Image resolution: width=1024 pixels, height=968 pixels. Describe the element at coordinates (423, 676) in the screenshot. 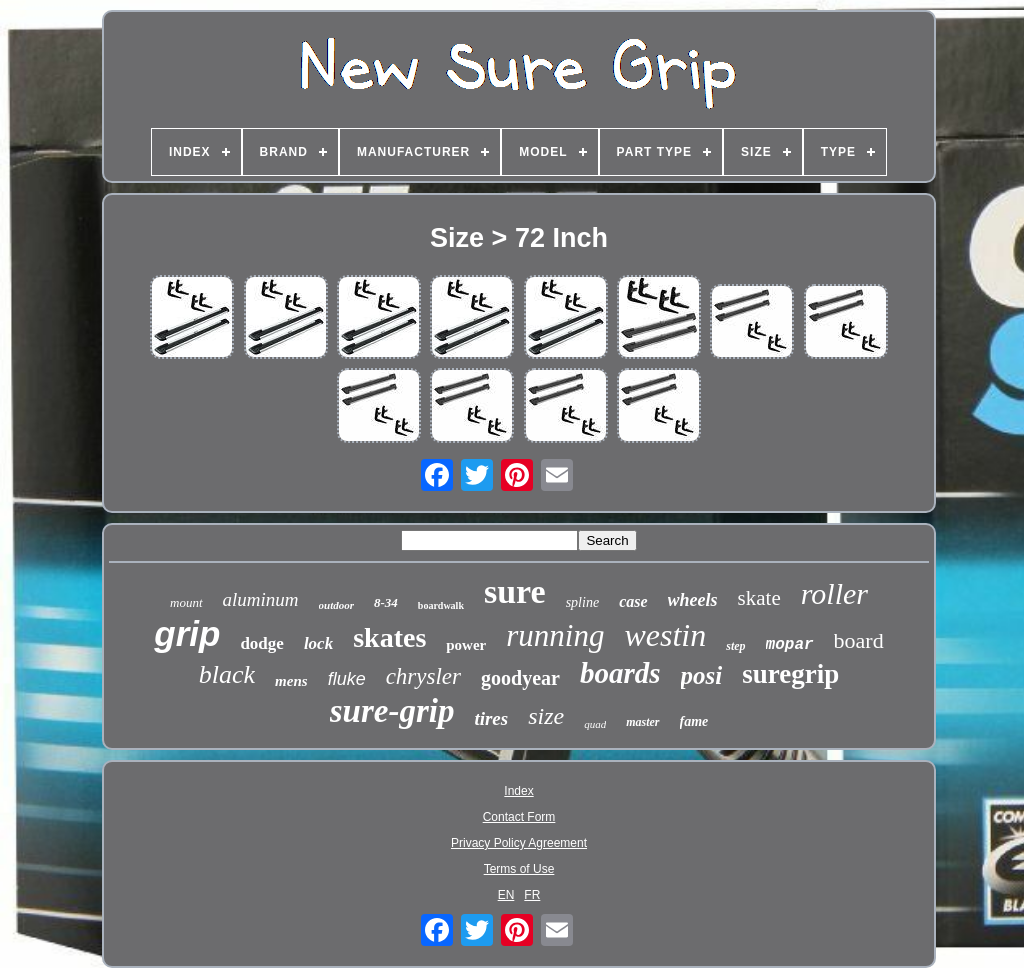

I see `chrysler` at that location.